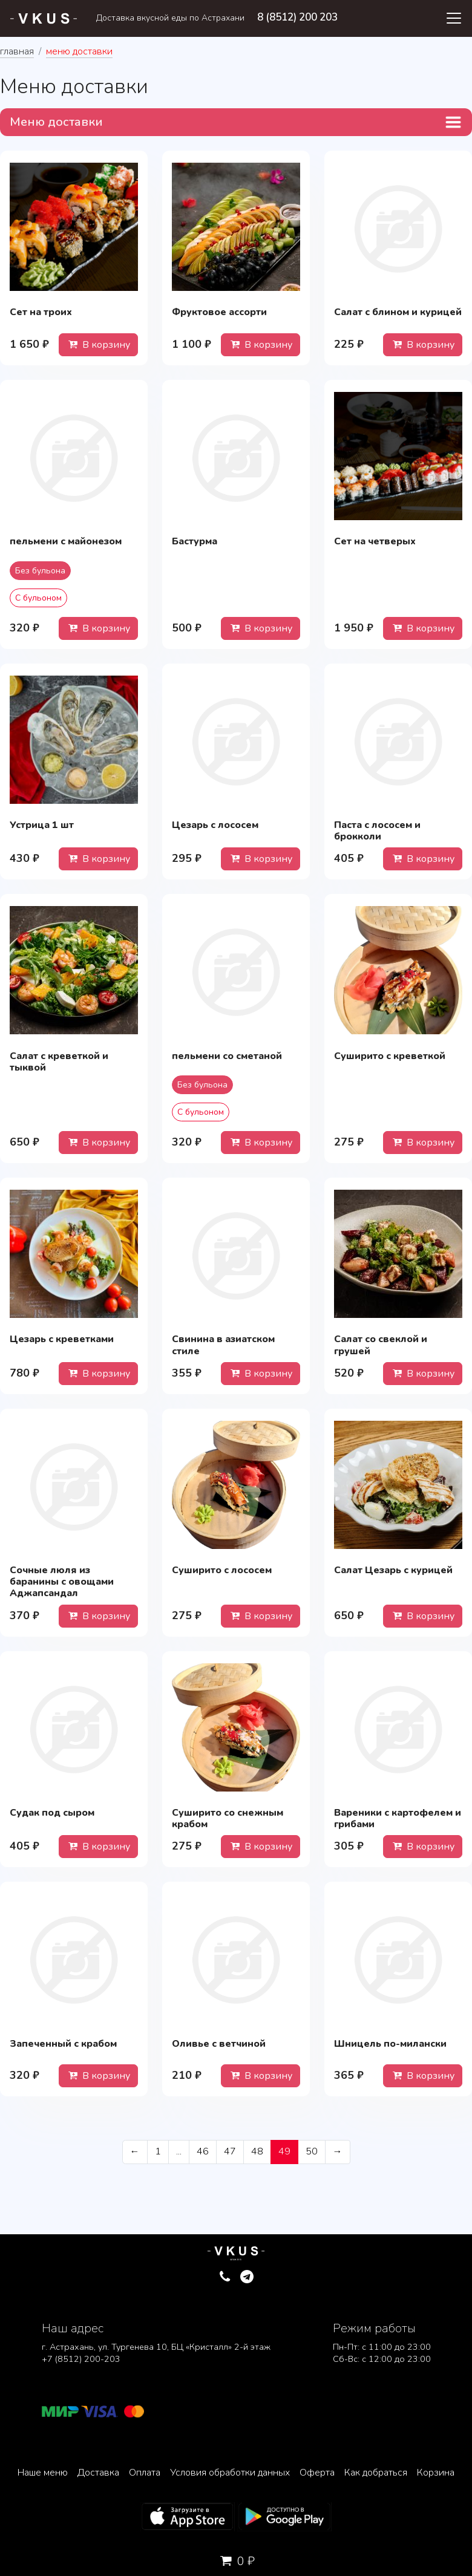 The height and width of the screenshot is (2576, 472). Describe the element at coordinates (398, 312) in the screenshot. I see `Салат с блином и курицей` at that location.